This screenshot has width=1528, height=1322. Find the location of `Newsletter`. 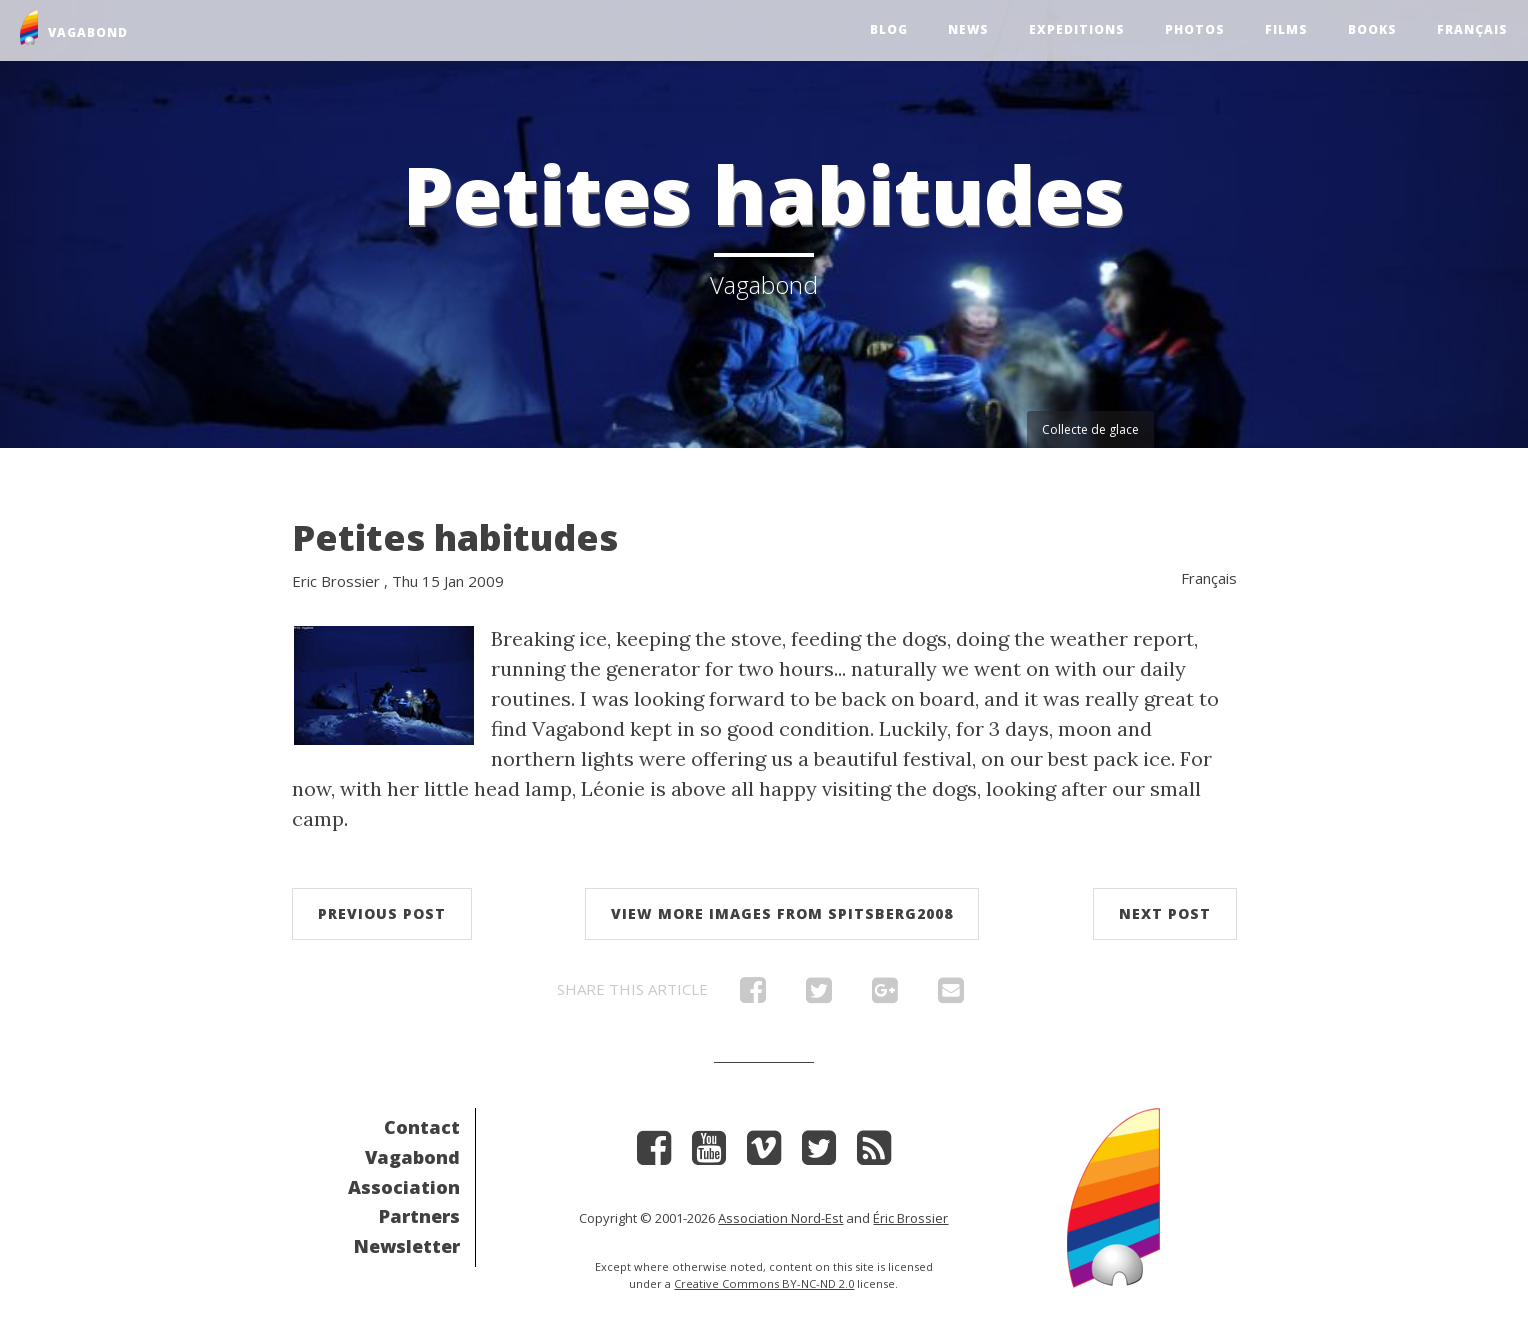

Newsletter is located at coordinates (407, 1246).